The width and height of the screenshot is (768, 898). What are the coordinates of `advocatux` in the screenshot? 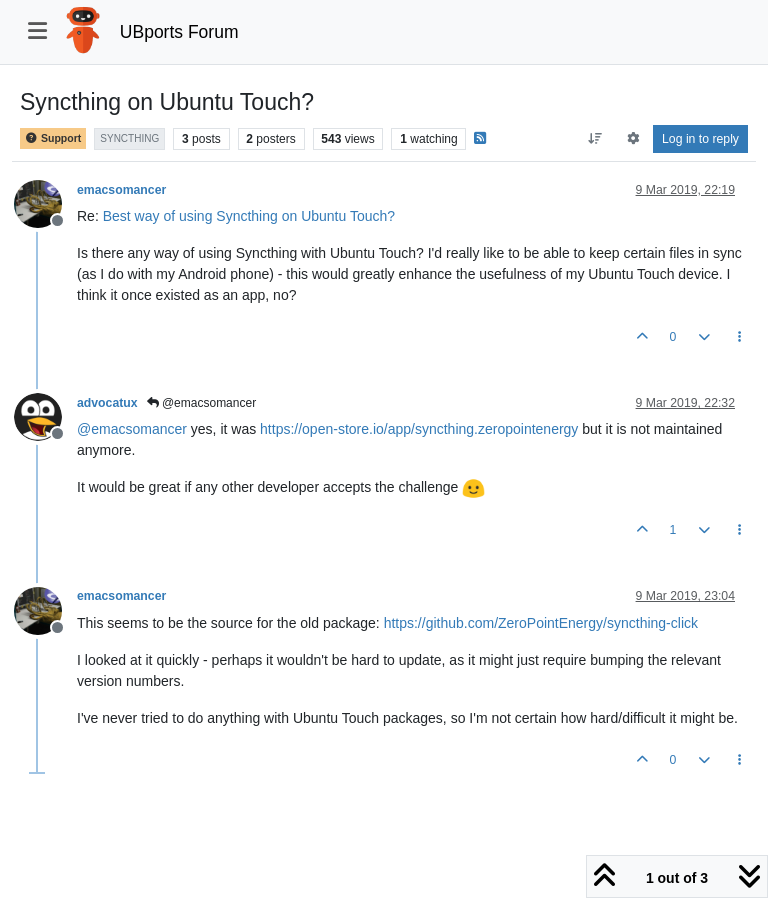 It's located at (107, 403).